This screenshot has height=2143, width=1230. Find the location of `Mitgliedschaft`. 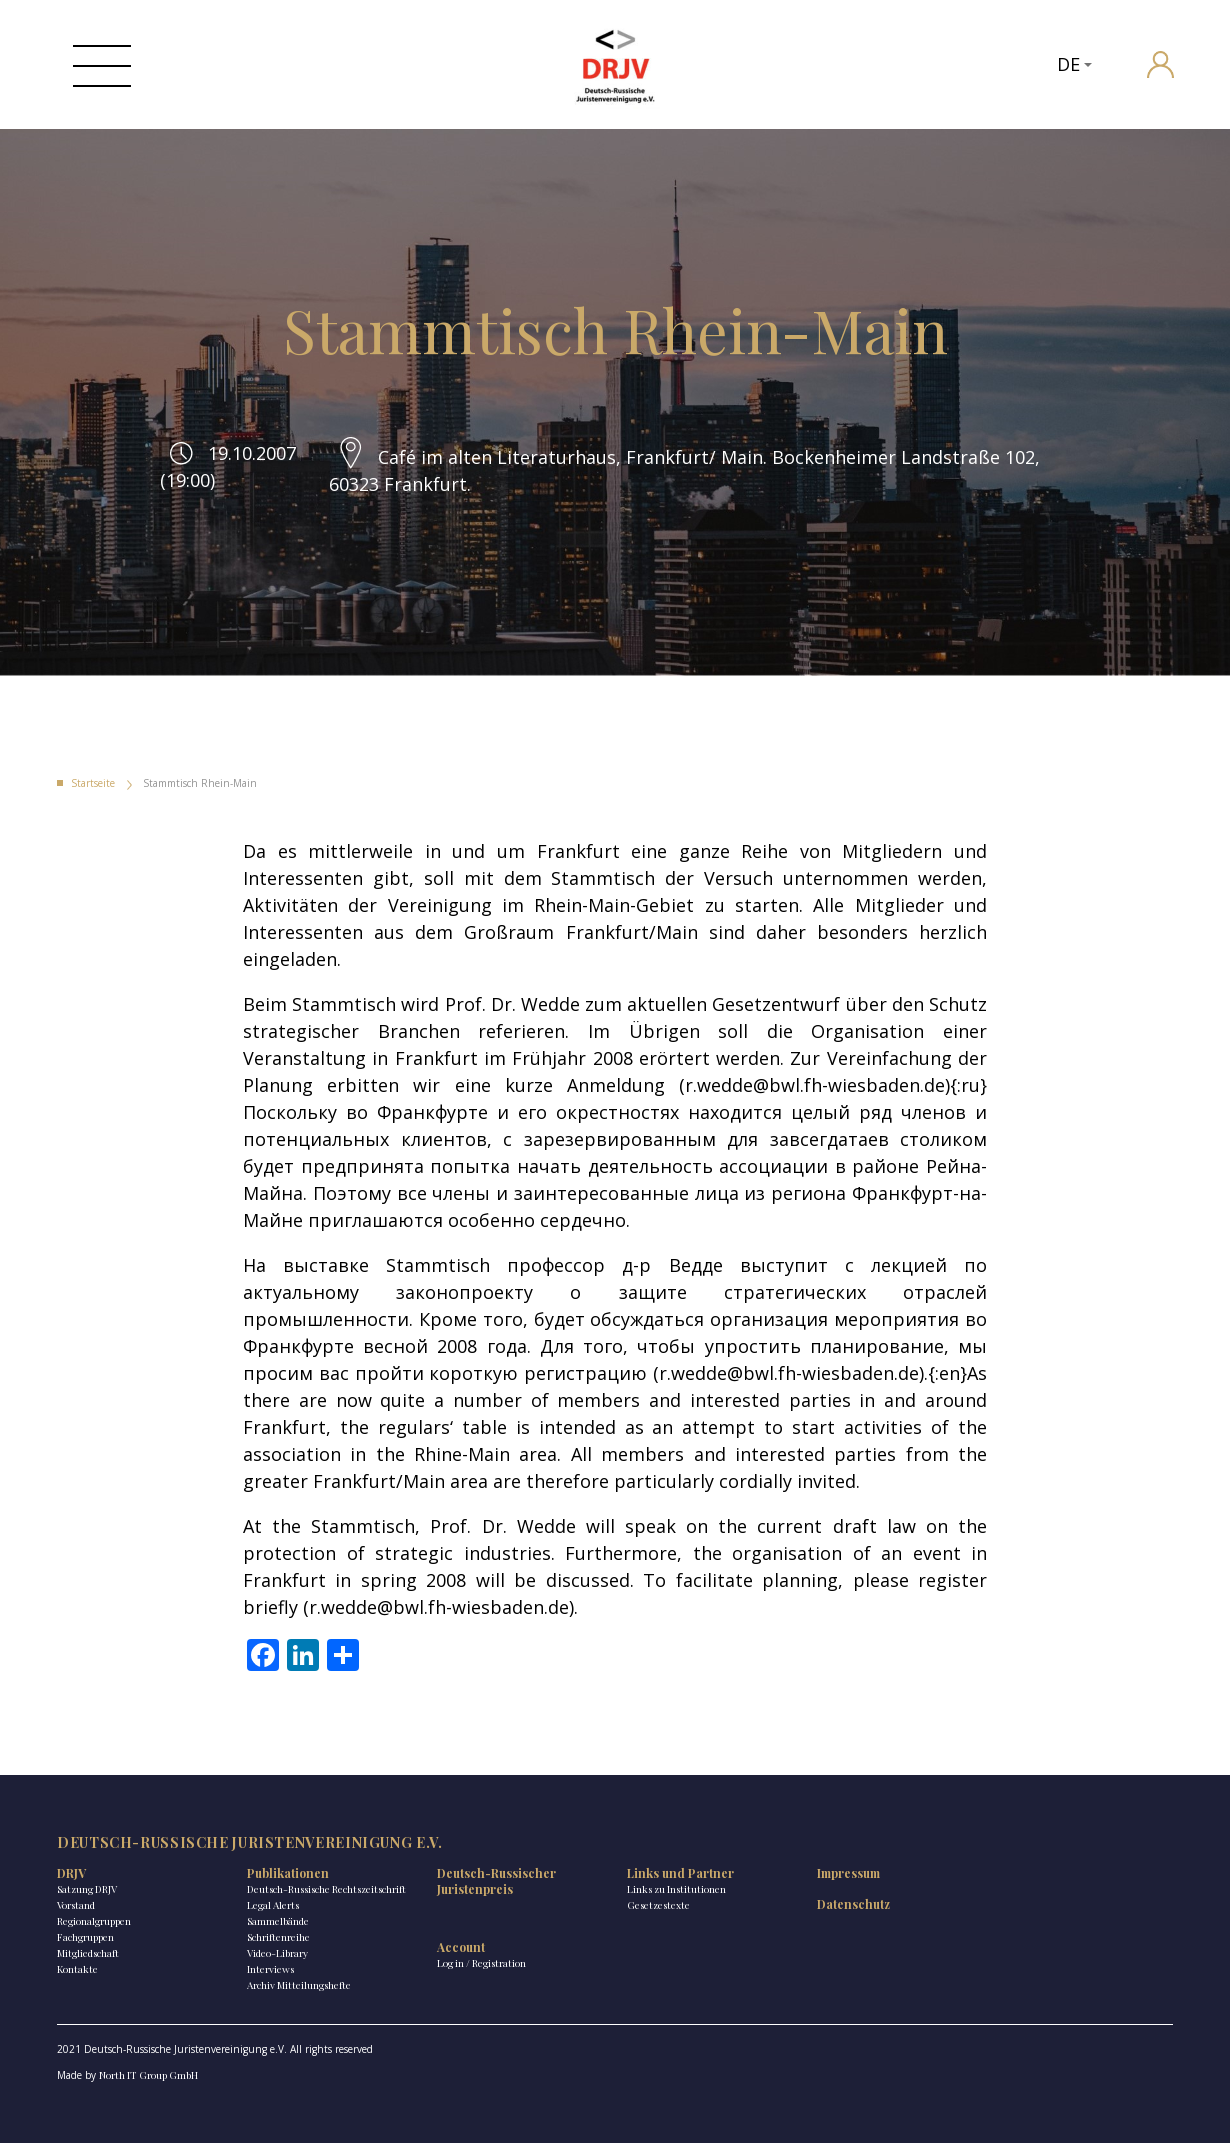

Mitgliedschaft is located at coordinates (88, 1953).